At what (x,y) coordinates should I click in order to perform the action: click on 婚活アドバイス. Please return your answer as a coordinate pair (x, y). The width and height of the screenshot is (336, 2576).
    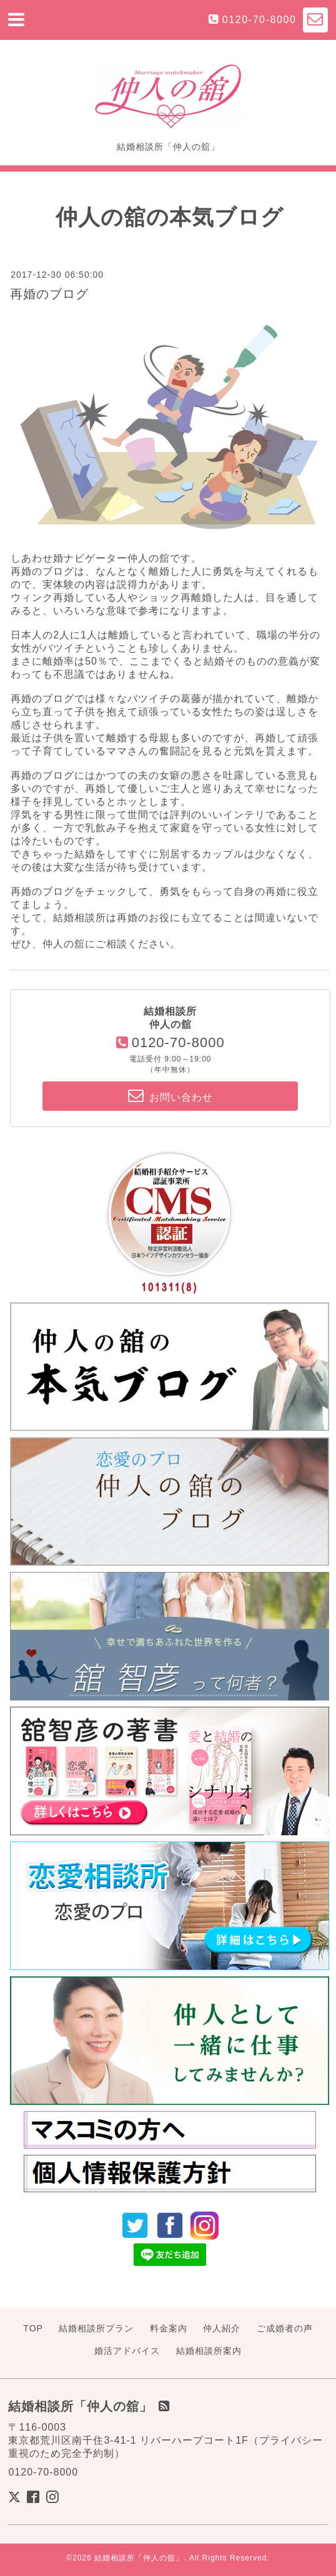
    Looking at the image, I should click on (127, 2351).